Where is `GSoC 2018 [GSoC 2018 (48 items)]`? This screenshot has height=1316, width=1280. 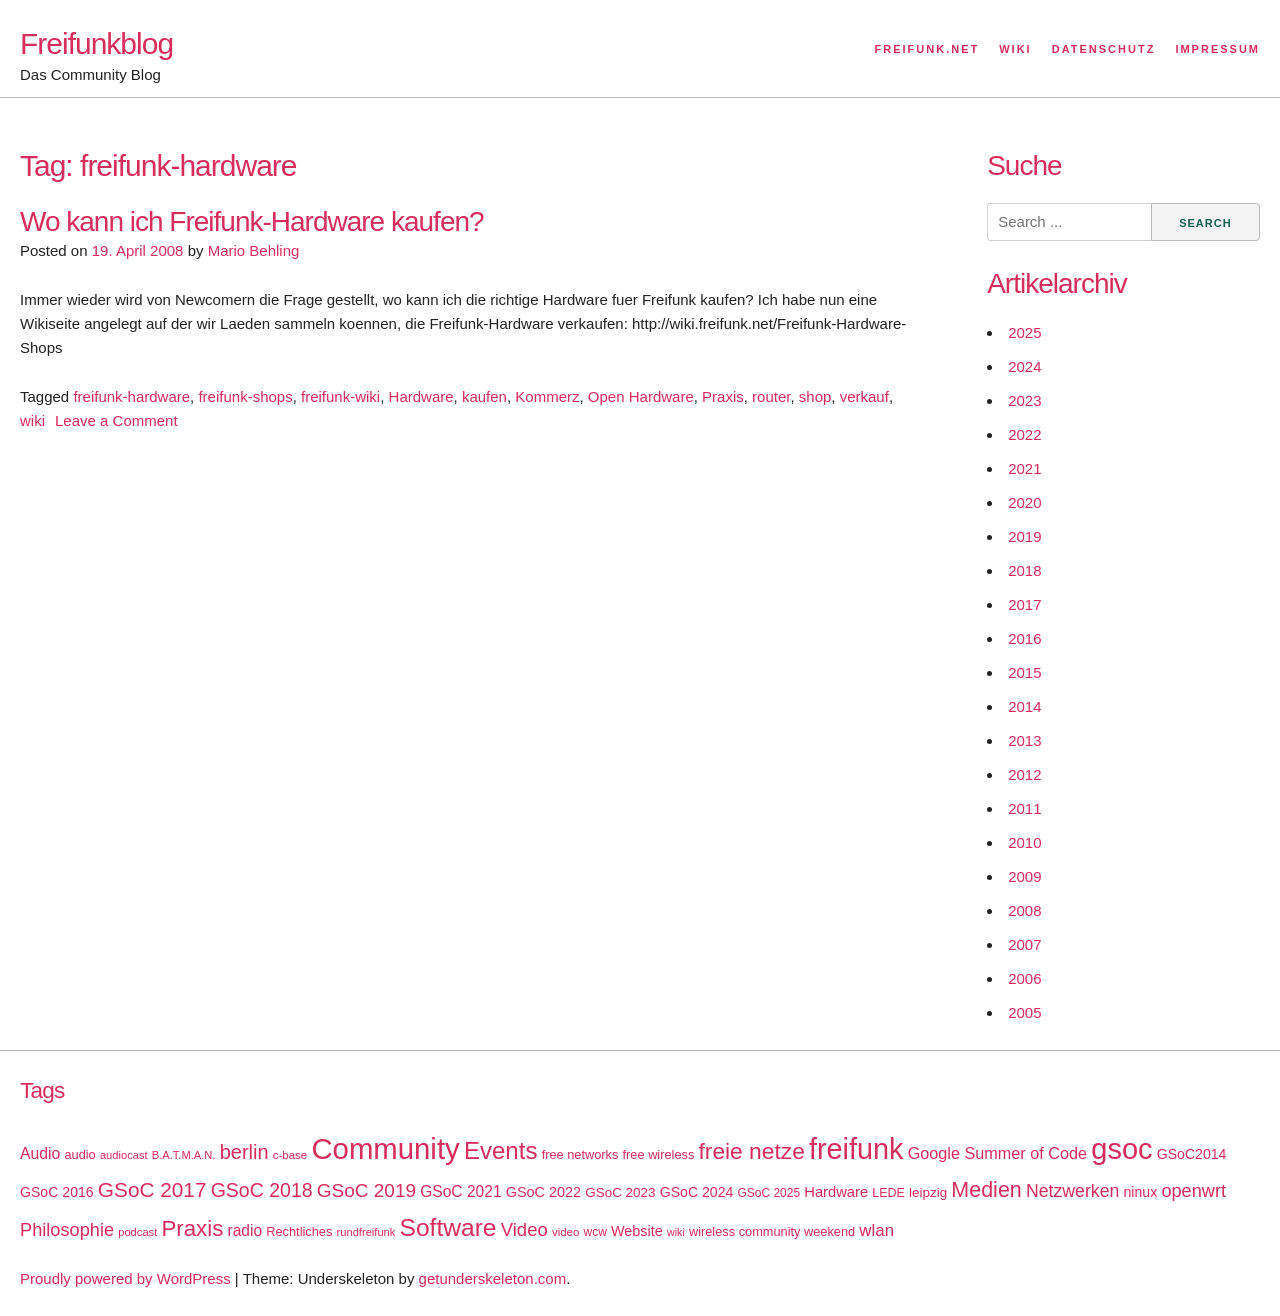
GSoC 2018 [GSoC 2018 (48 items)] is located at coordinates (262, 1190).